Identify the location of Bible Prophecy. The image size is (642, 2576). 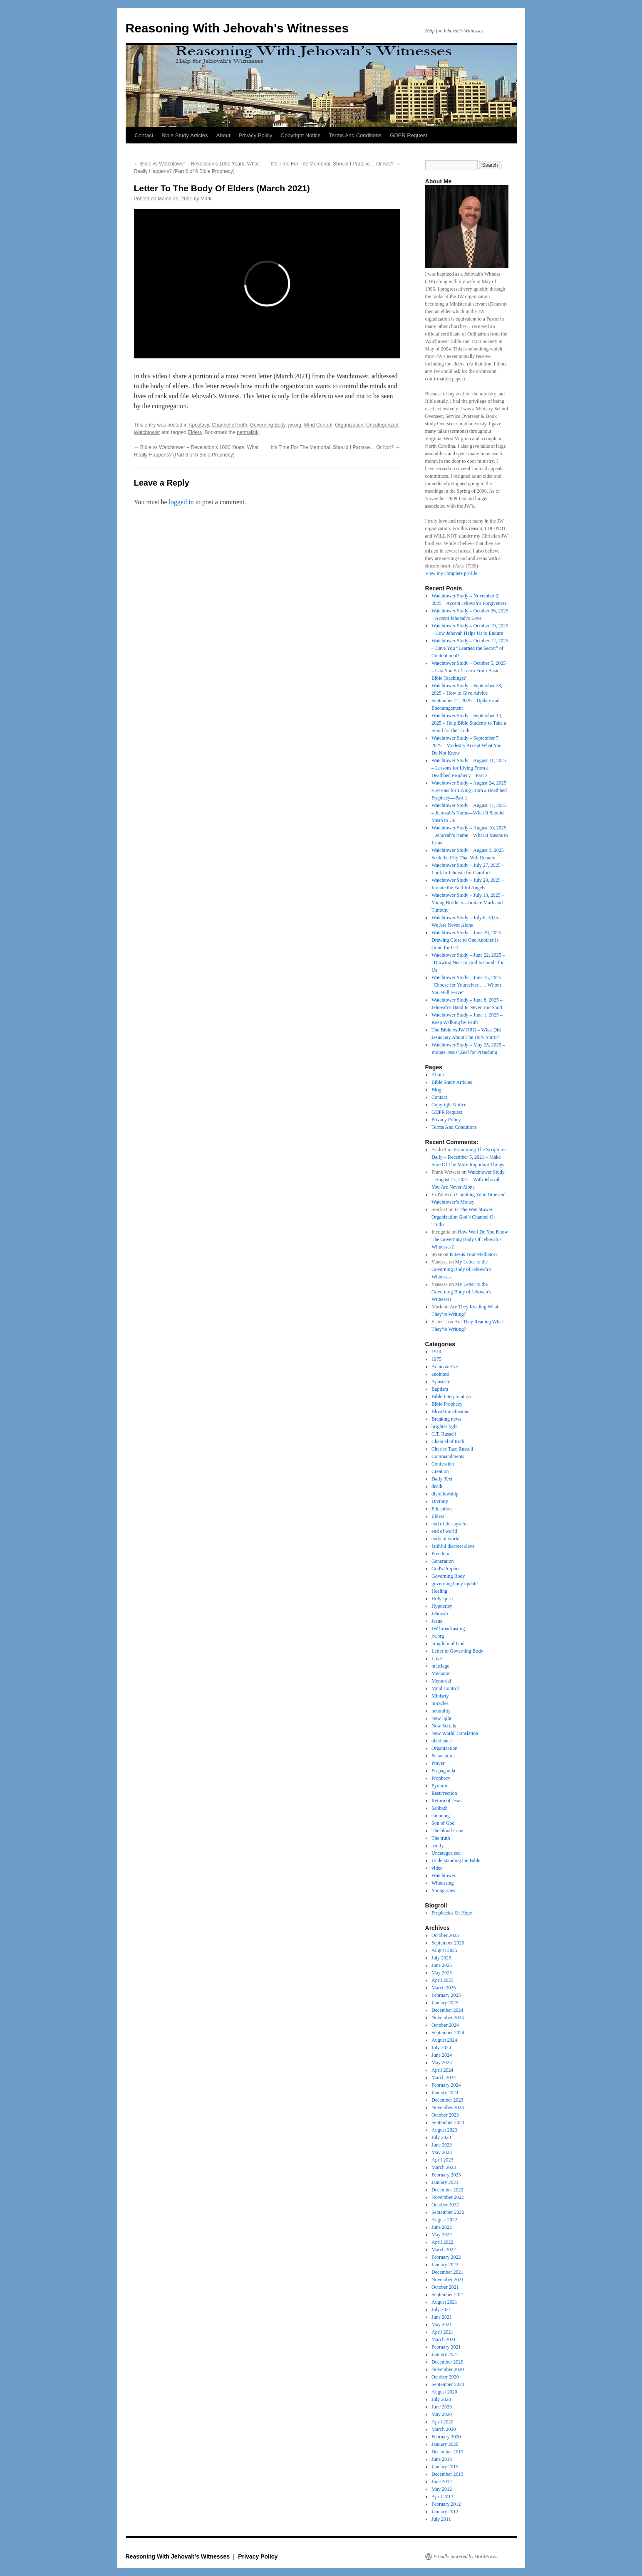
(446, 1404).